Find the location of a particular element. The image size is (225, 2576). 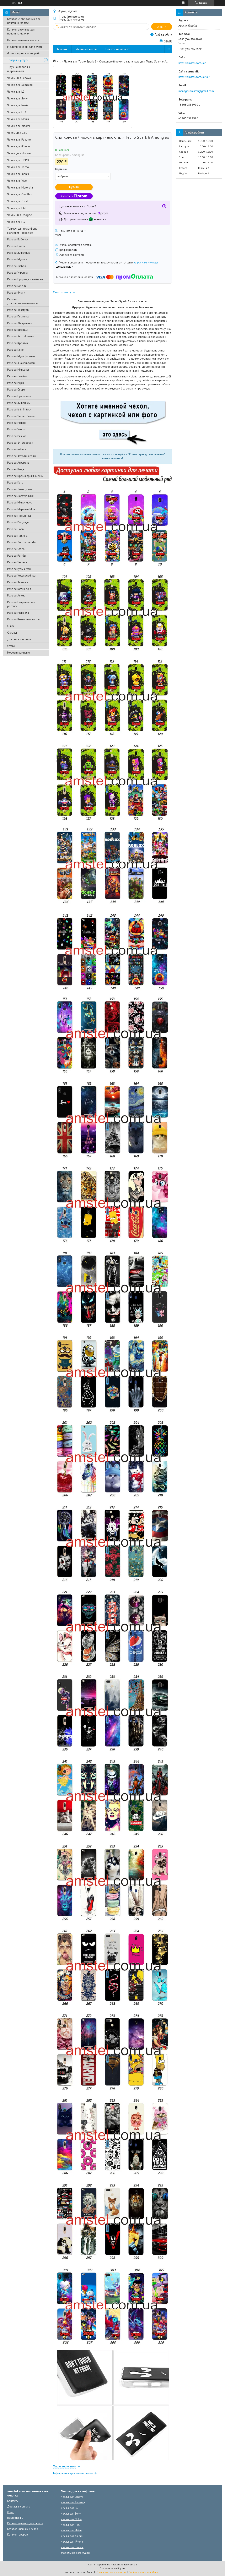

Чохли для Fly is located at coordinates (16, 222).